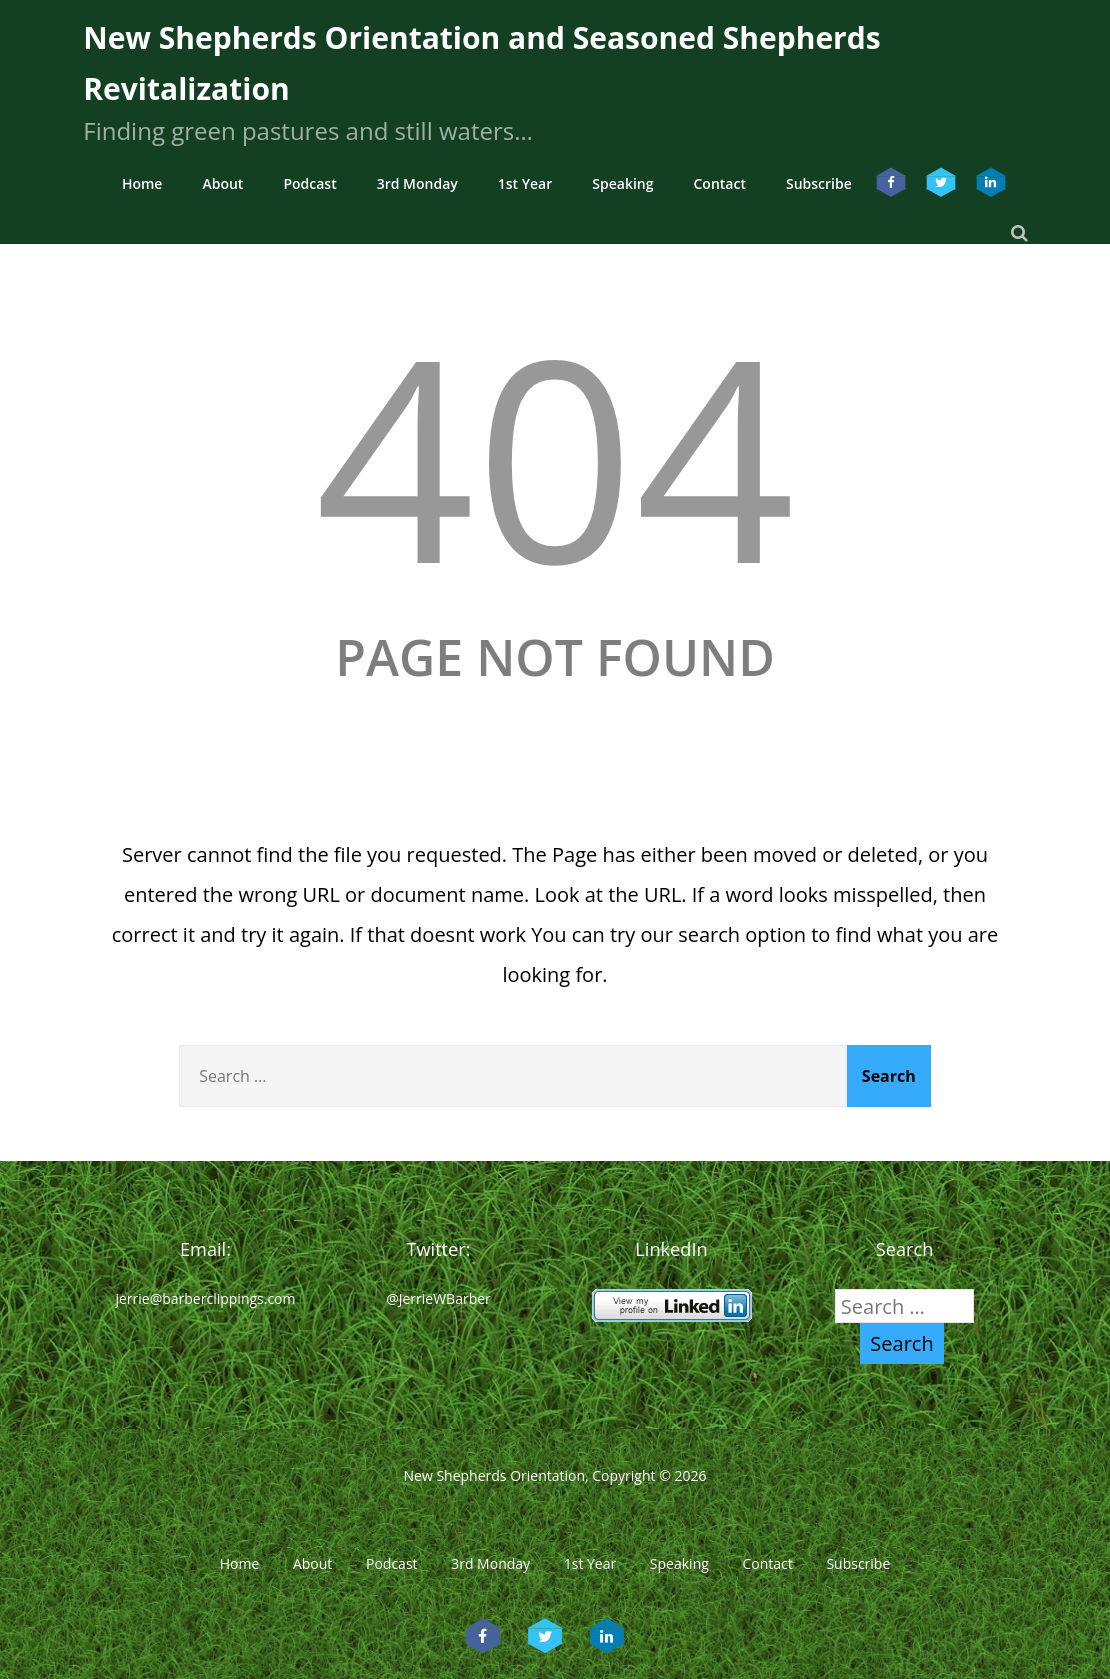 The height and width of the screenshot is (1679, 1110). I want to click on 1st Year, so click(525, 183).